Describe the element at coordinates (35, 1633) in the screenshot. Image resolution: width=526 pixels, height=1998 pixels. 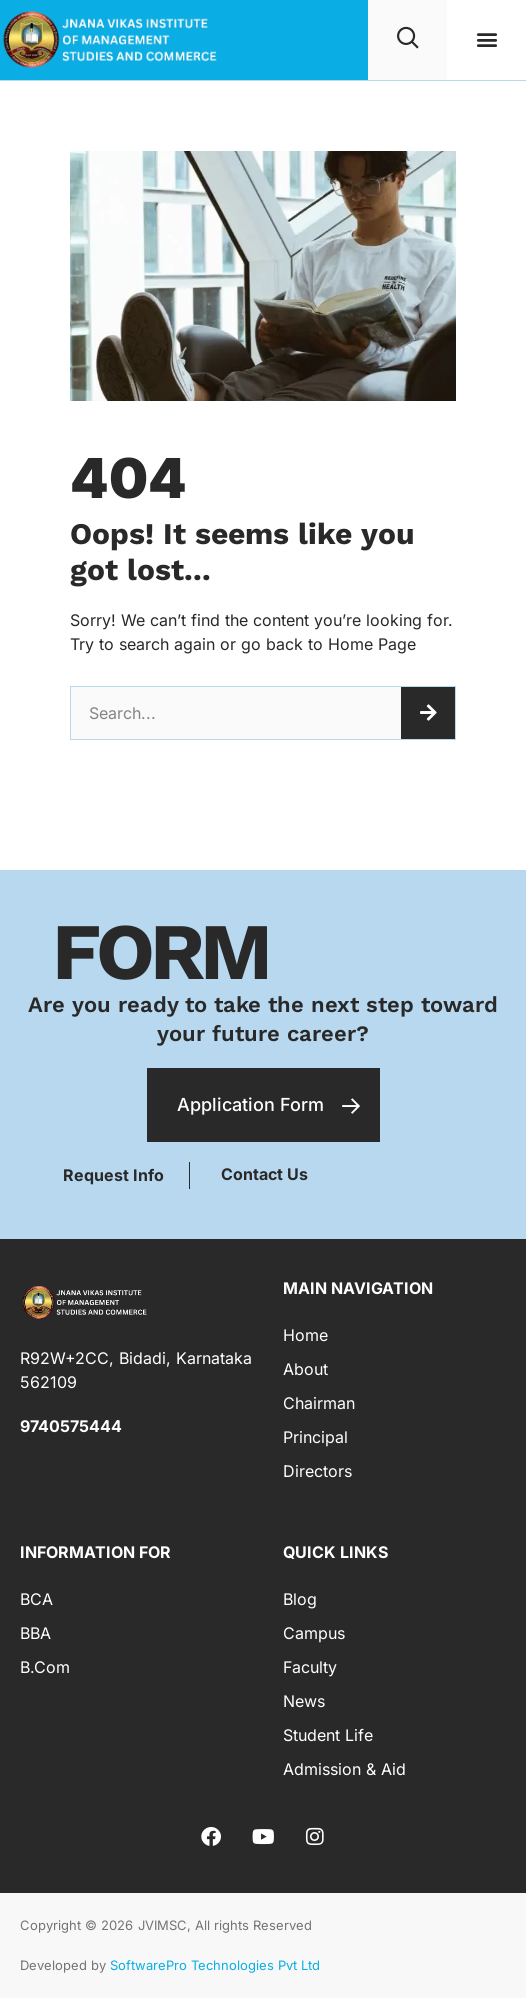
I see `BBA` at that location.